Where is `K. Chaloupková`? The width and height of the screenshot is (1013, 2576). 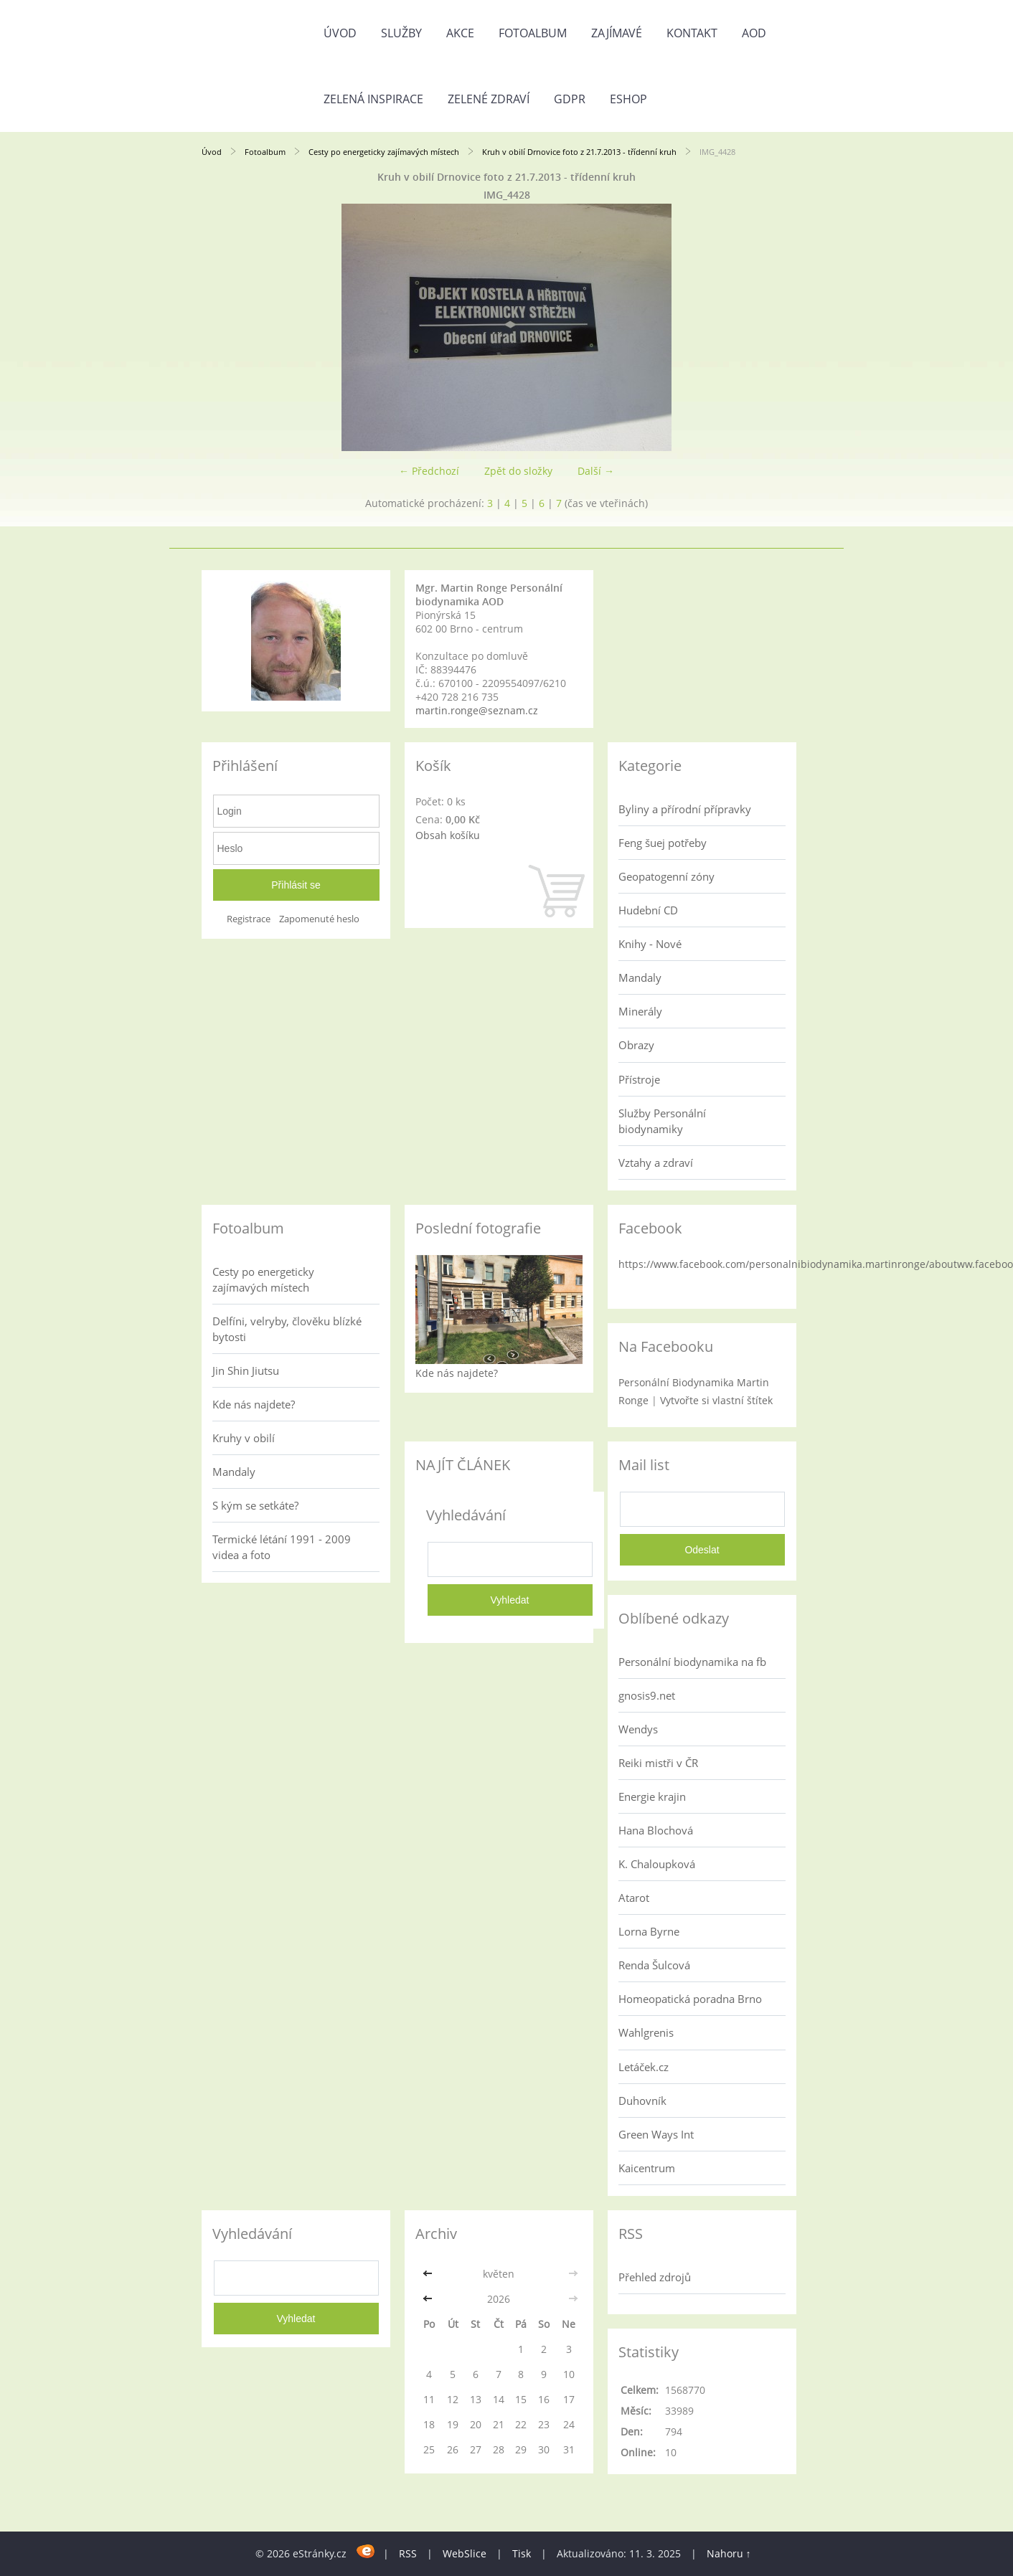 K. Chaloupková is located at coordinates (656, 1864).